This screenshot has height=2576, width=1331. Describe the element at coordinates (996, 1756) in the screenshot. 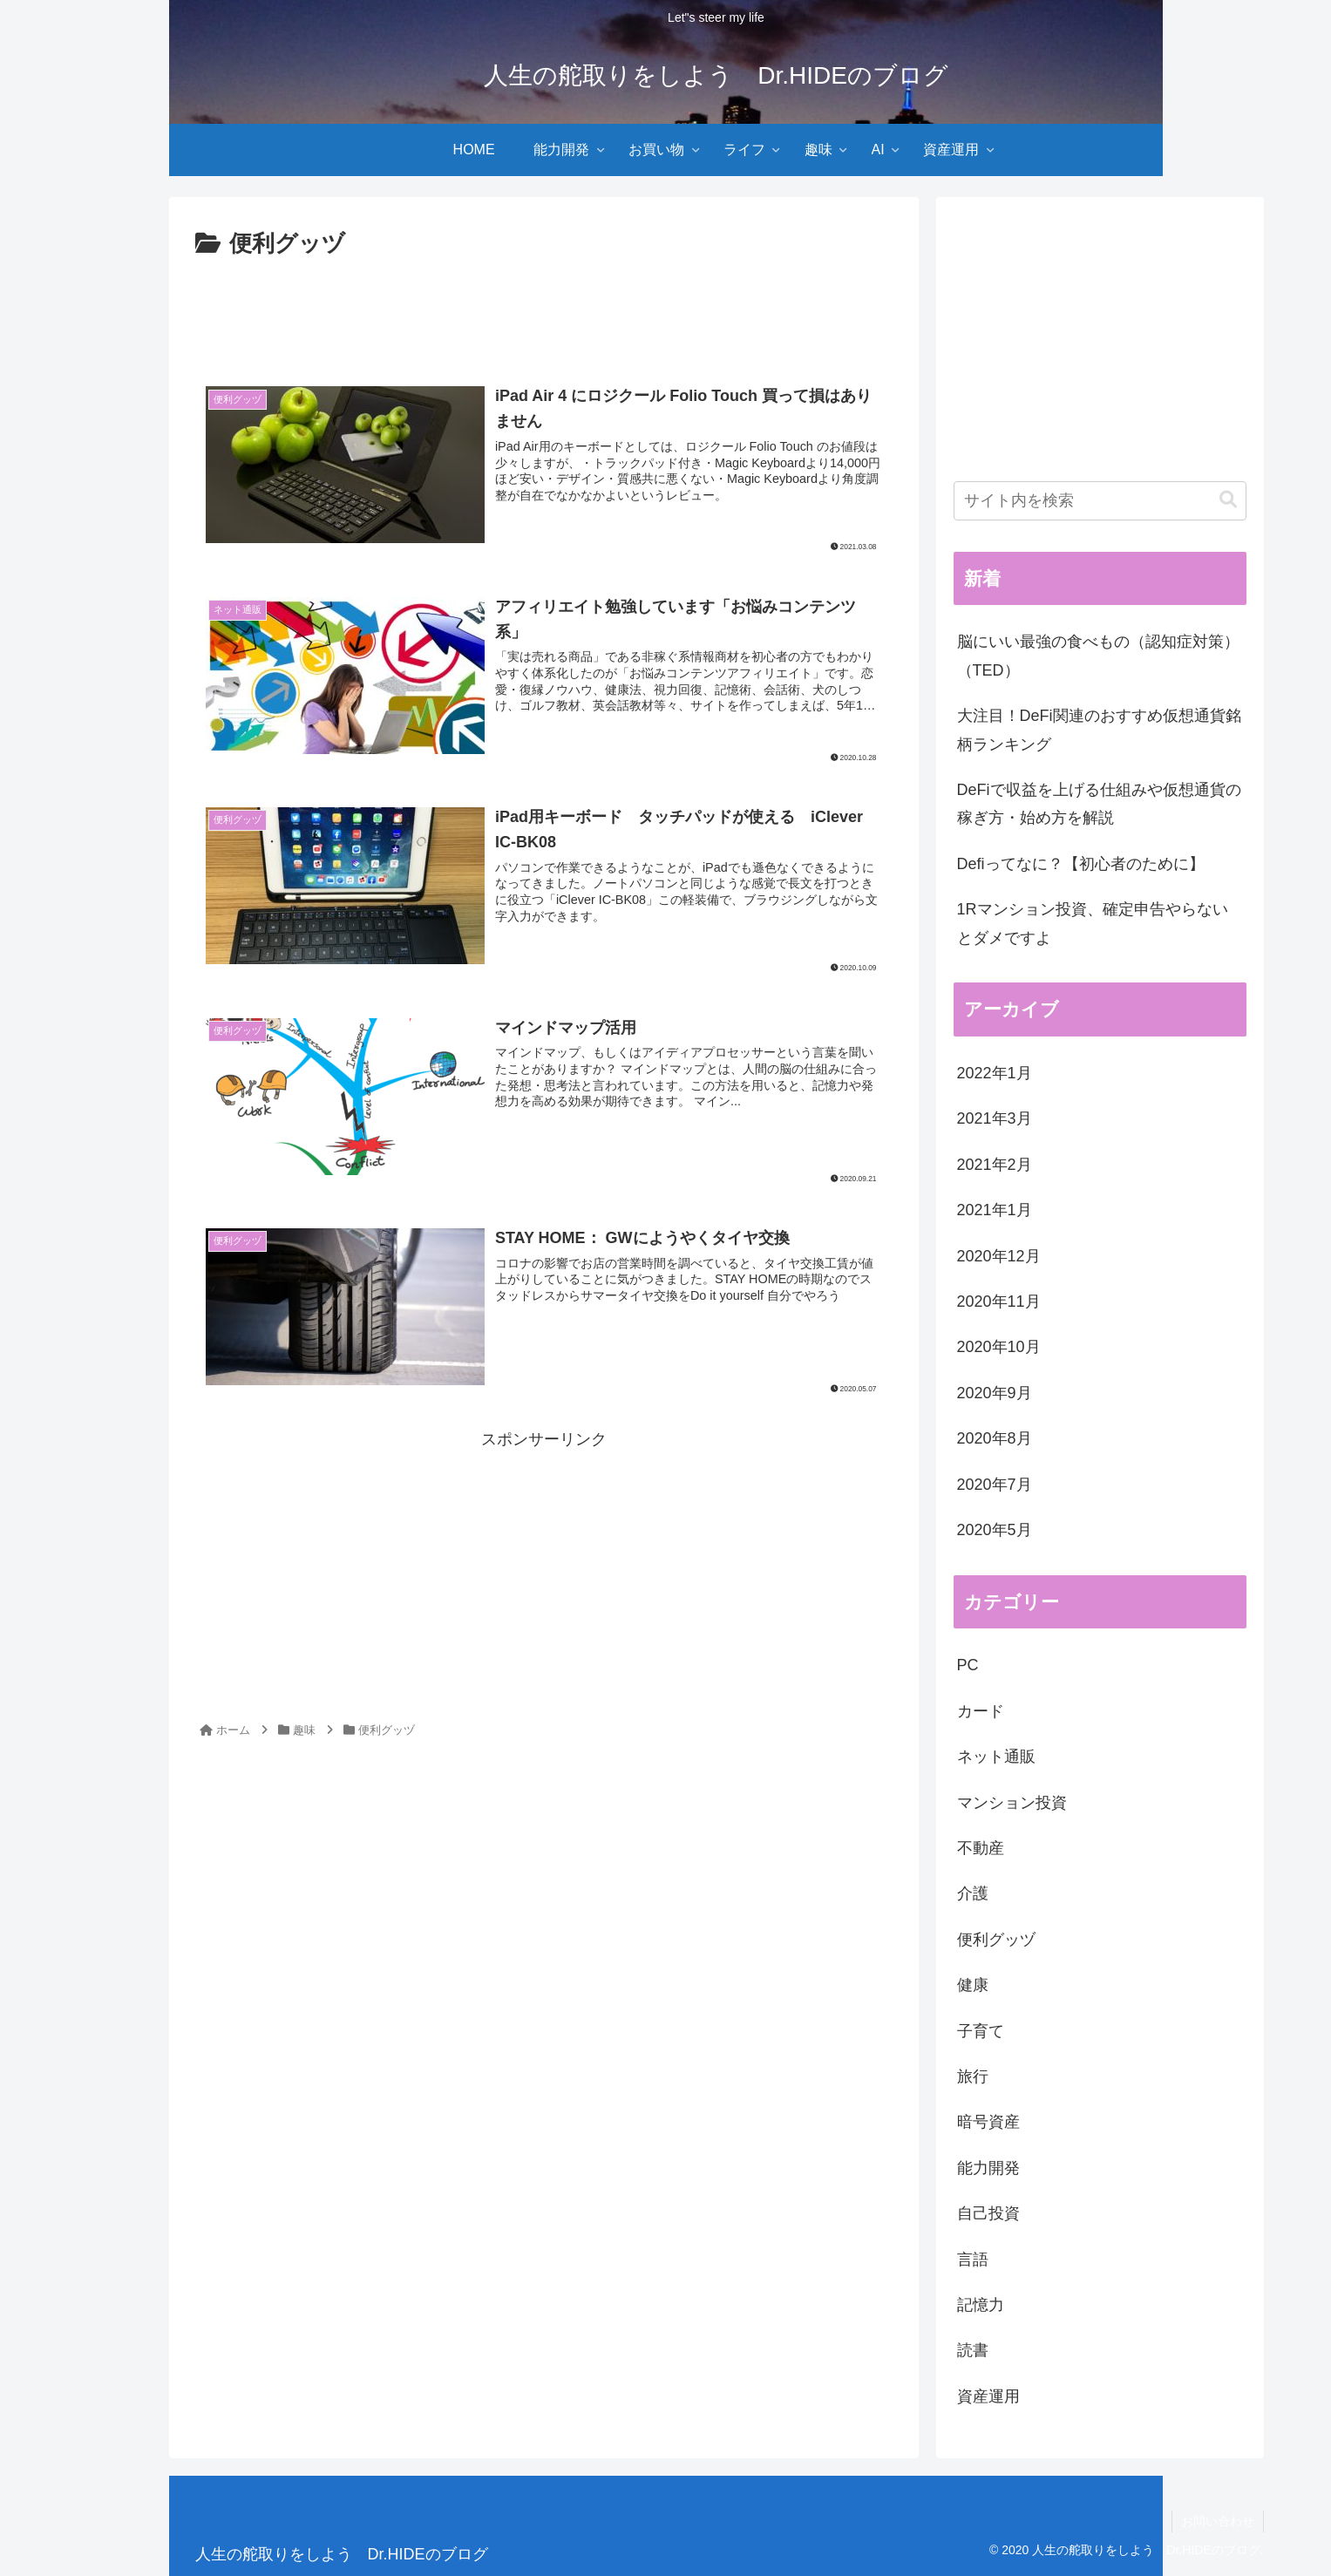

I see `ネット通販` at that location.